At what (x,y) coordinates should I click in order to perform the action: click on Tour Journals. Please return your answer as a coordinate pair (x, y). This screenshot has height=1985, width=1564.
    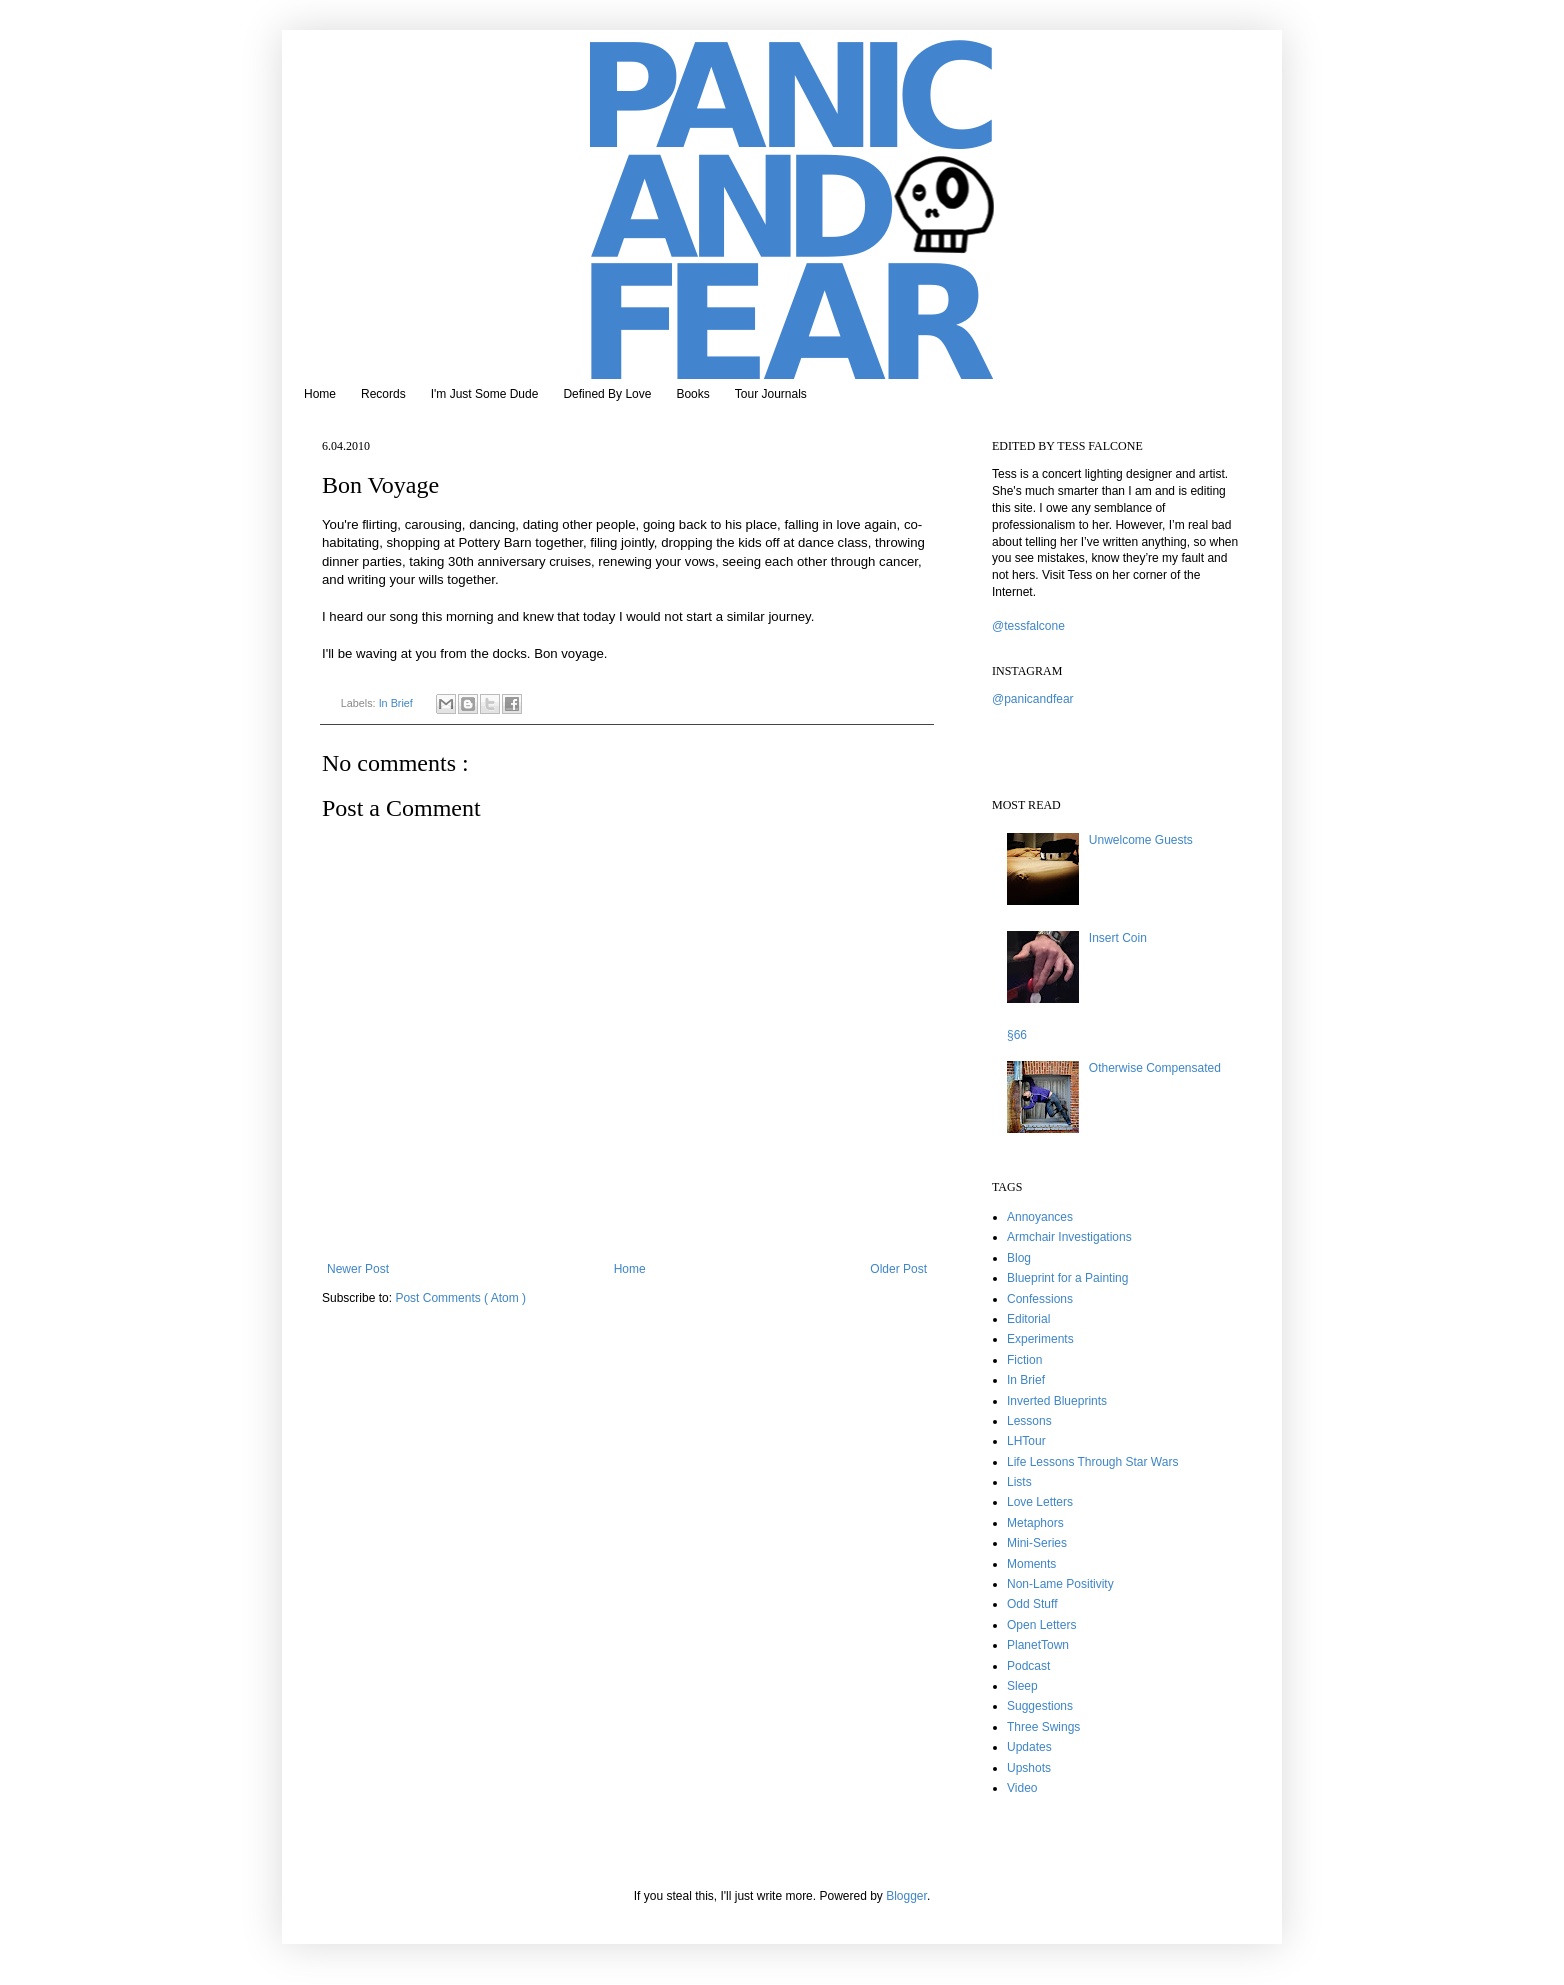
    Looking at the image, I should click on (771, 394).